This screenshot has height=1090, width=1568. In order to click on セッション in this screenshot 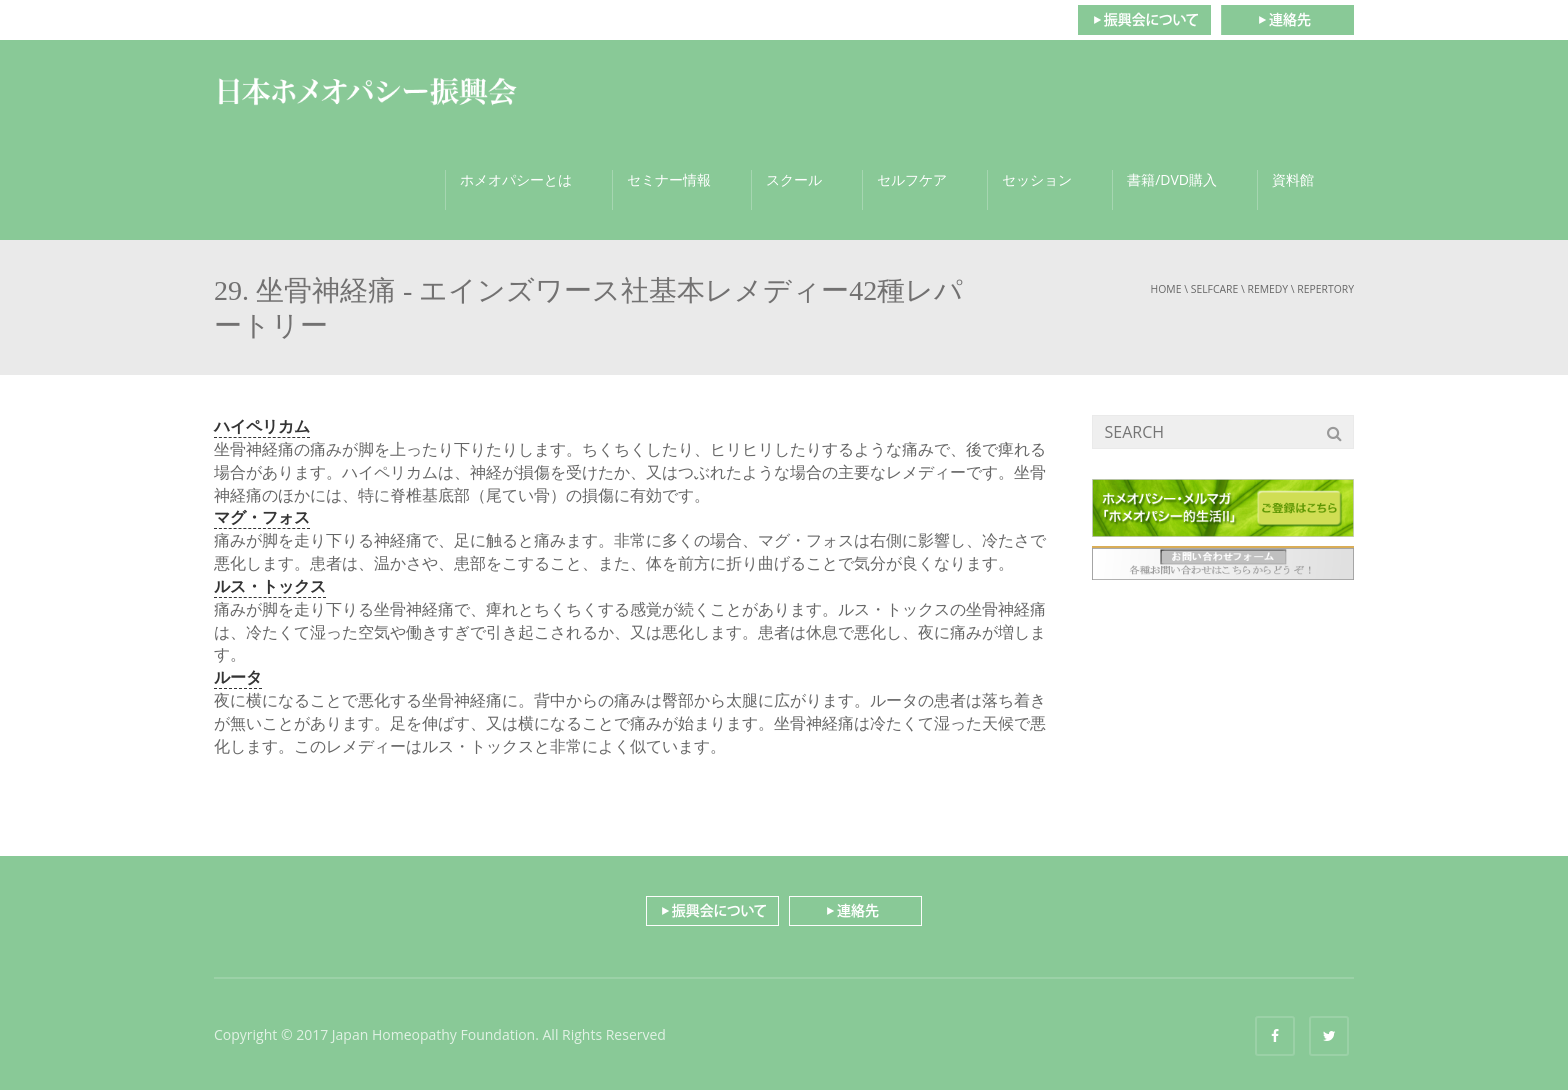, I will do `click(1037, 179)`.